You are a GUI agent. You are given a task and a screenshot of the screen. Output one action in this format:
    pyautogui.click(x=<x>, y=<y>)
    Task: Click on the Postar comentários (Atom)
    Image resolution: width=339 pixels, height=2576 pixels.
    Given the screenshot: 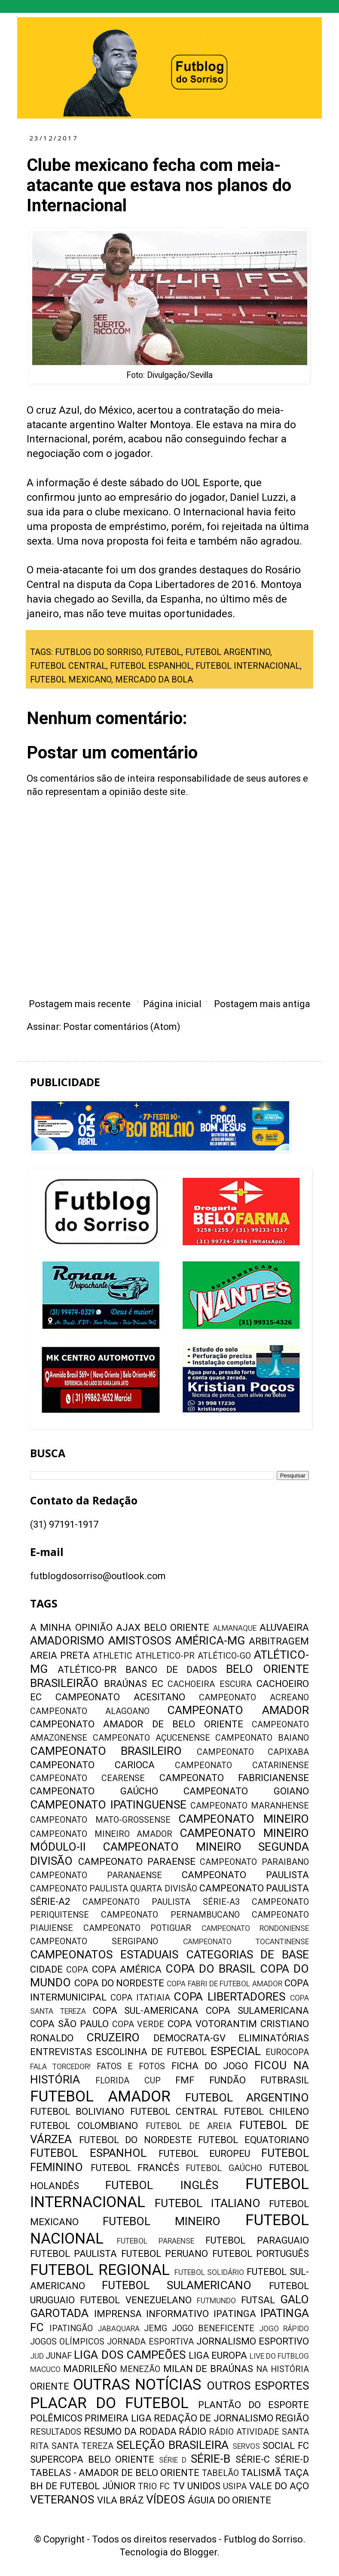 What is the action you would take?
    pyautogui.click(x=121, y=1026)
    